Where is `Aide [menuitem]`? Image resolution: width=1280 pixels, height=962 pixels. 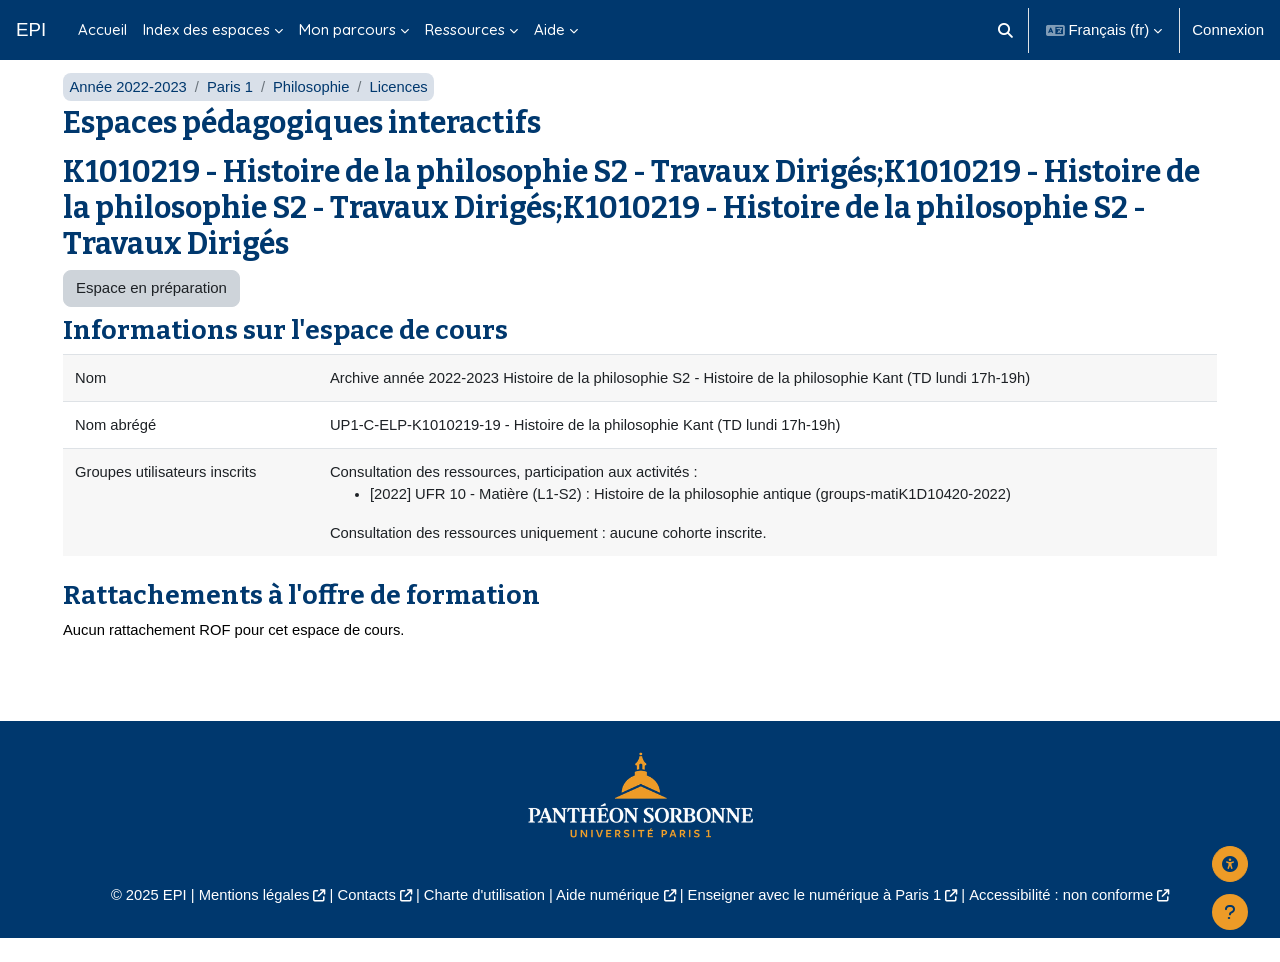
Aide [menuitem] is located at coordinates (549, 29).